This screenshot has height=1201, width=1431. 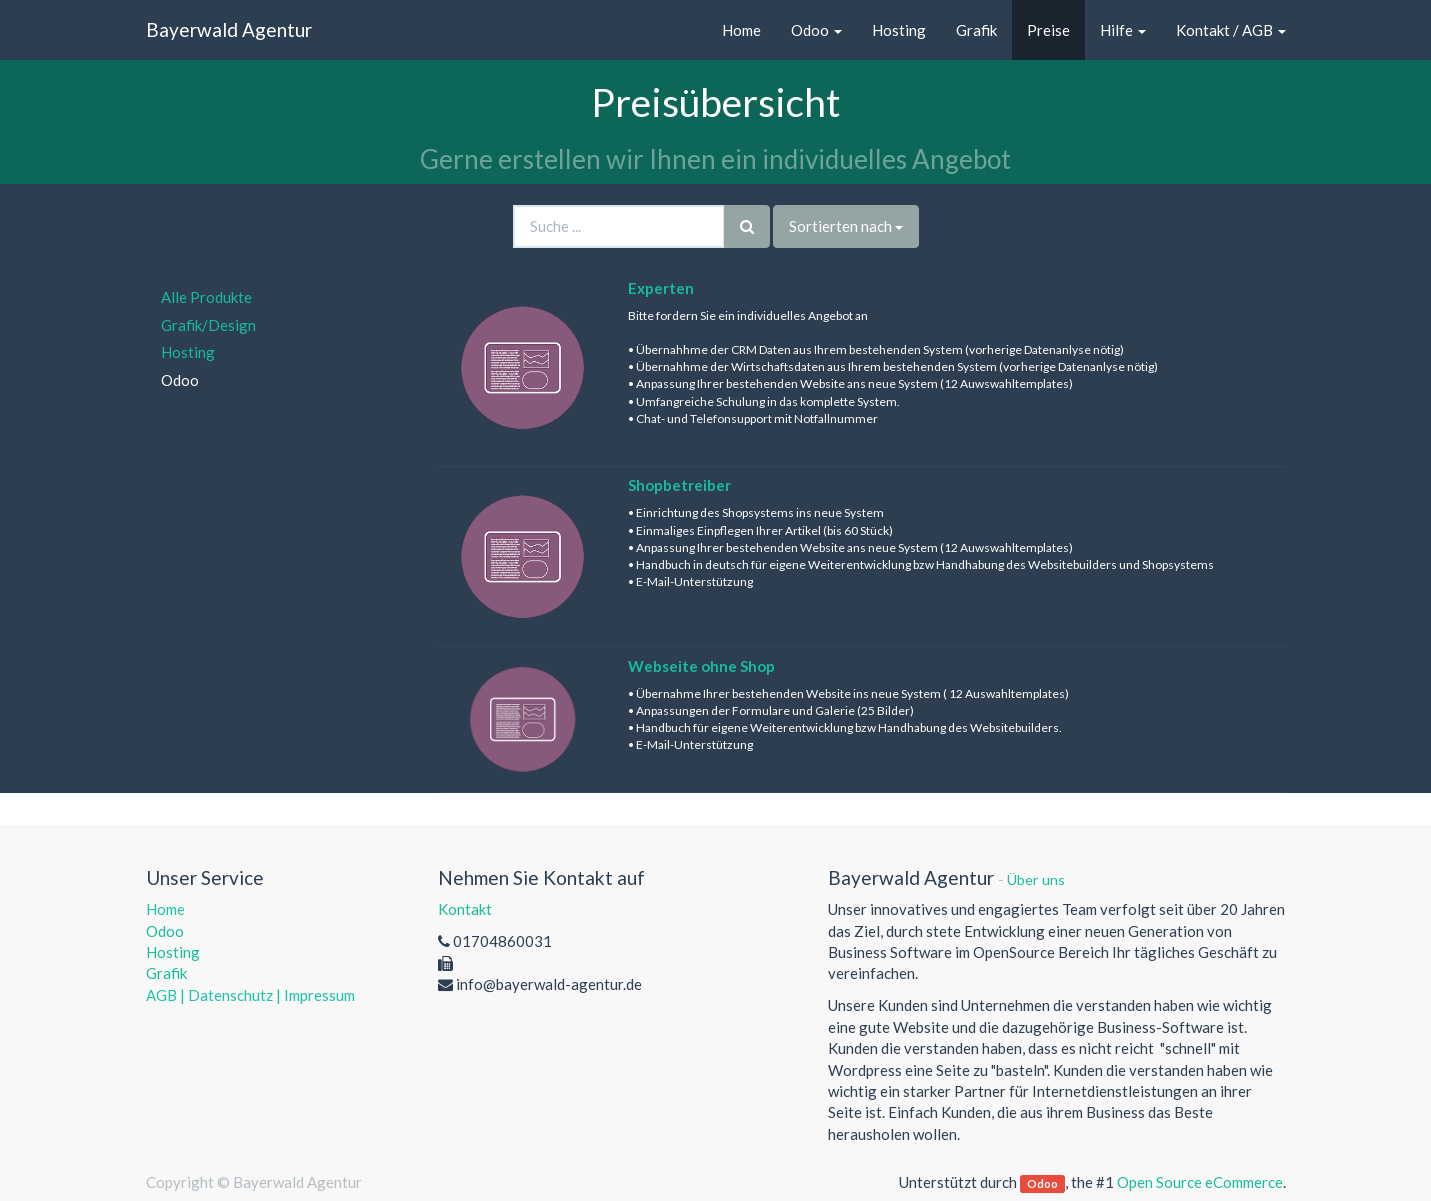 I want to click on Bayerwald Agentur, so click(x=229, y=29).